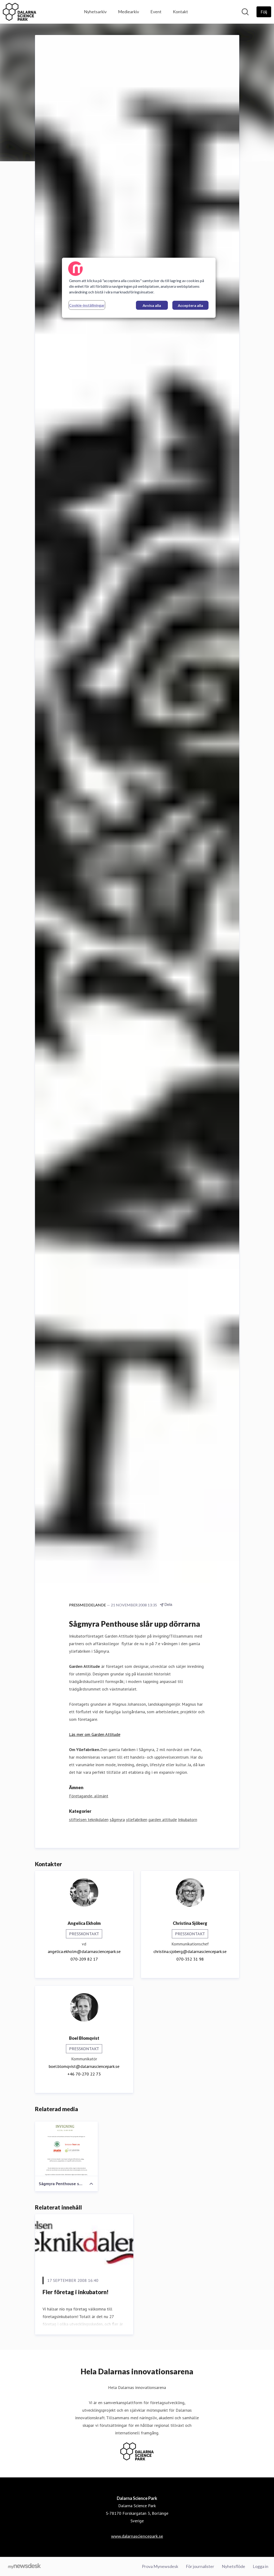 This screenshot has height=2576, width=274. Describe the element at coordinates (66, 2148) in the screenshot. I see `[Sågmyra Penthouse slår upp dörrarna]` at that location.